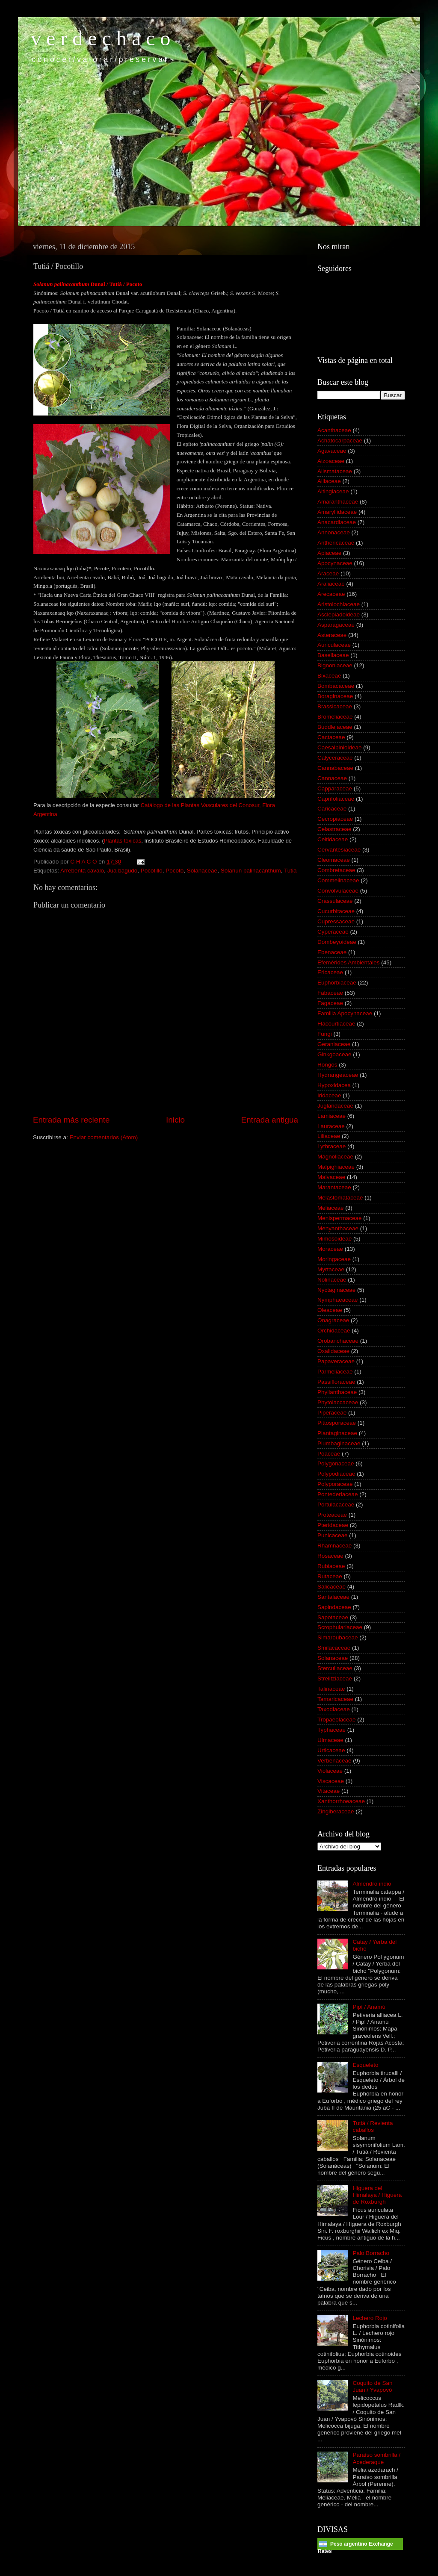 This screenshot has height=2576, width=438. I want to click on Paraíso sombrilla / Acederaque, so click(376, 2458).